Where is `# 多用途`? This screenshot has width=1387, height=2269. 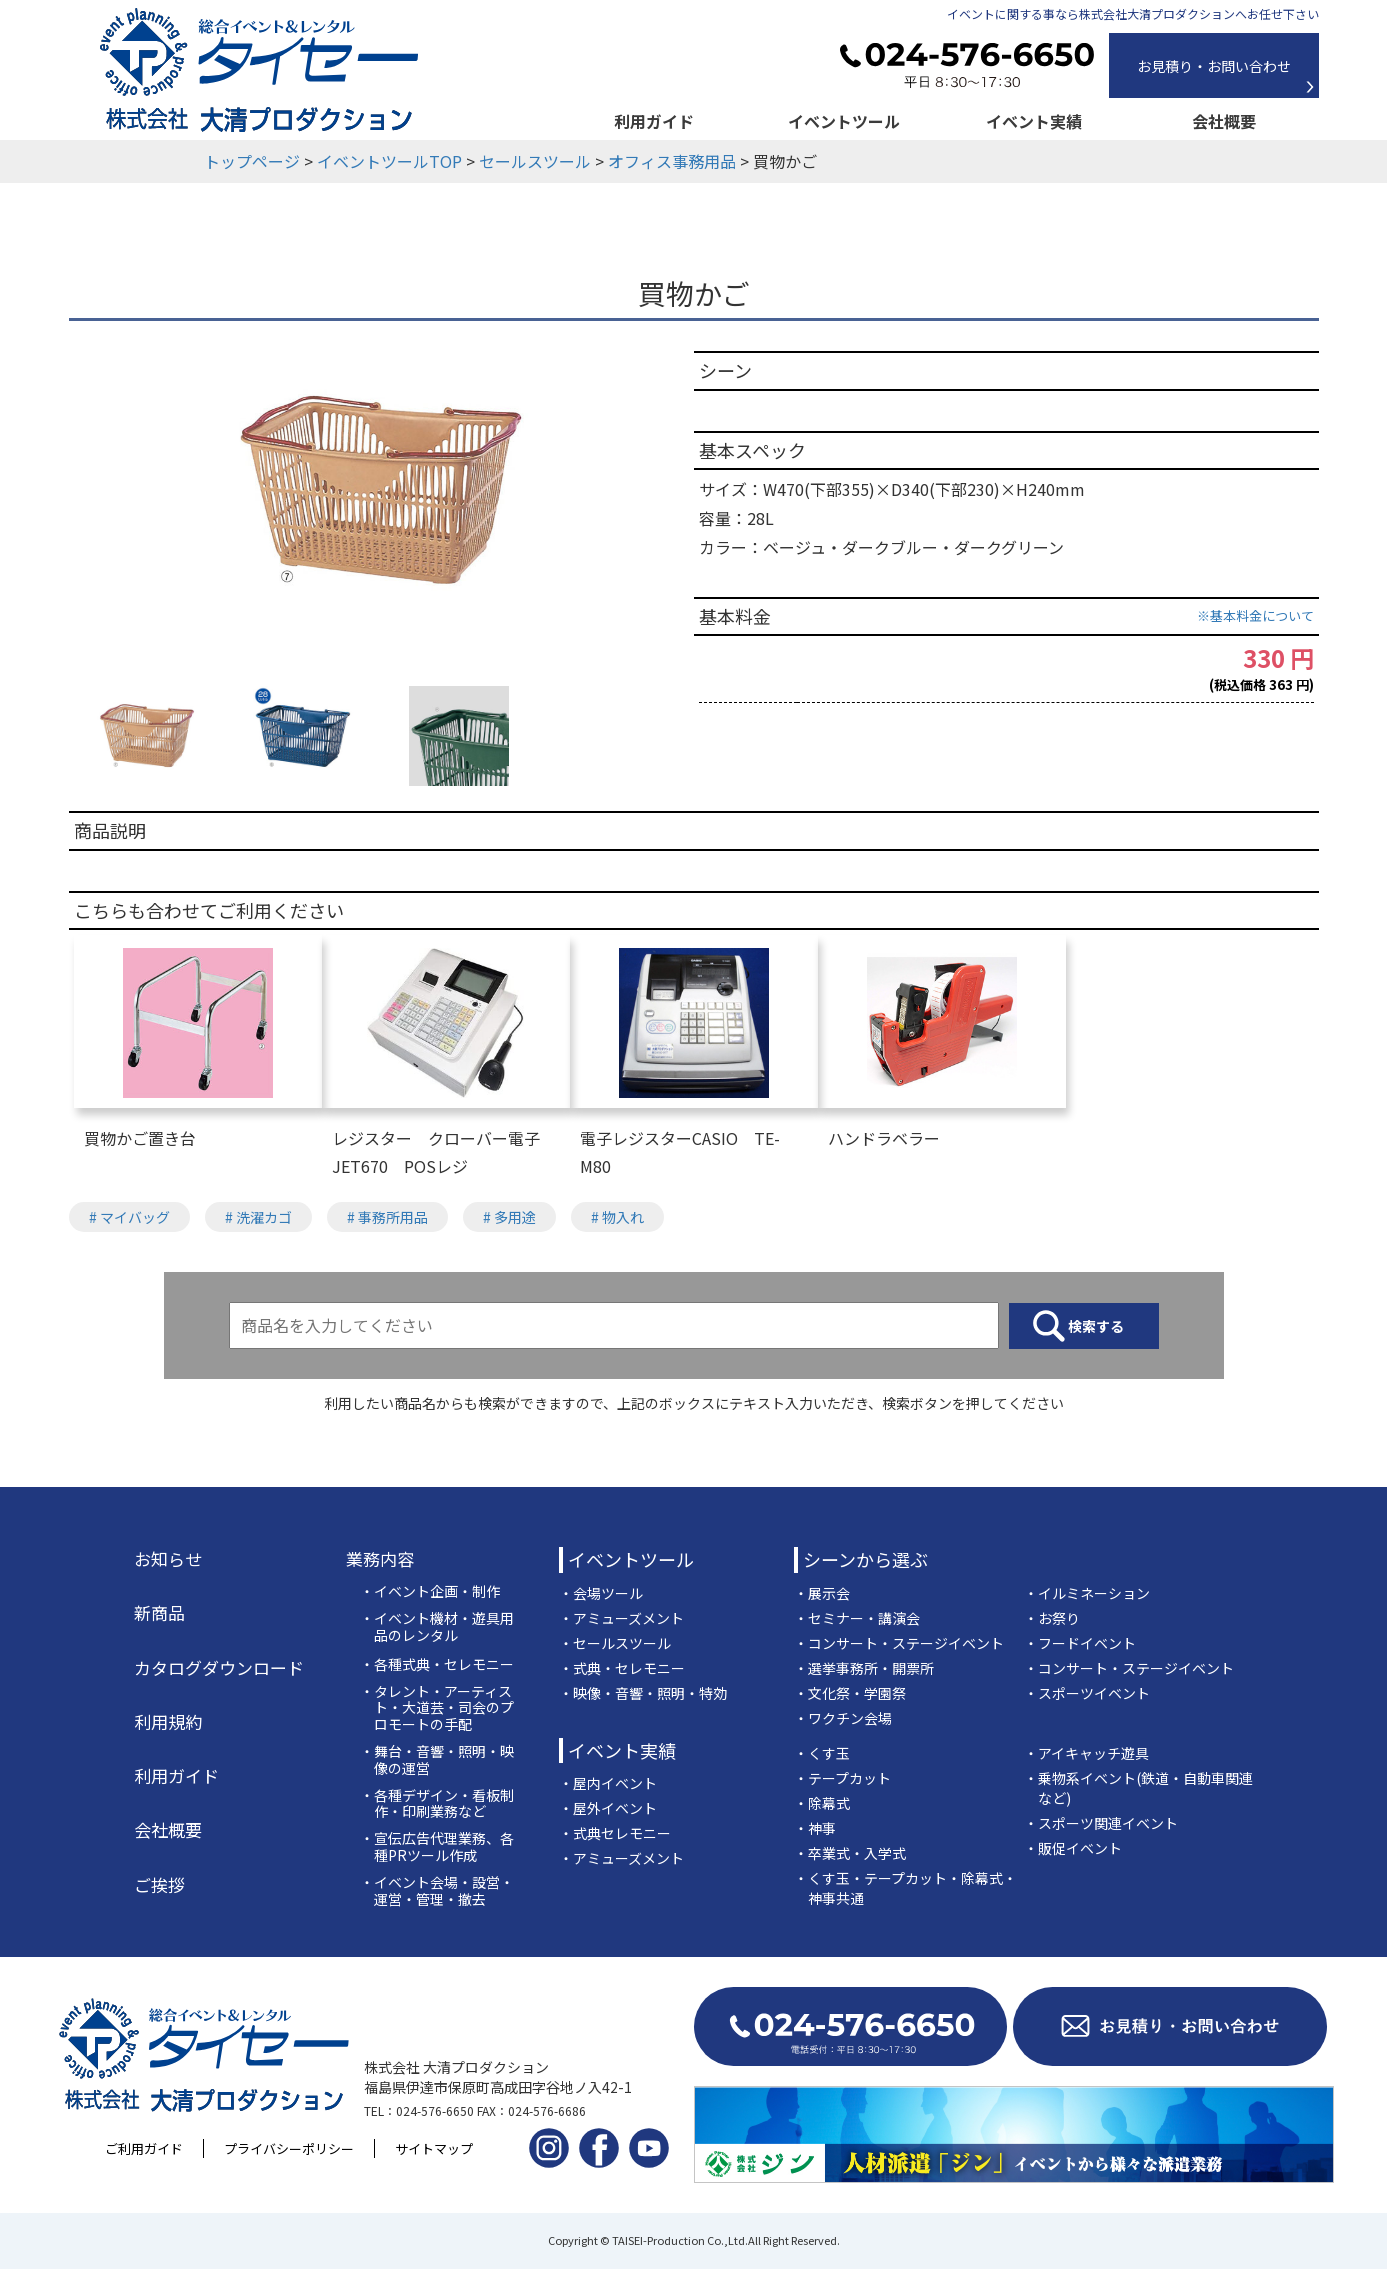
# 多用途 is located at coordinates (509, 1217).